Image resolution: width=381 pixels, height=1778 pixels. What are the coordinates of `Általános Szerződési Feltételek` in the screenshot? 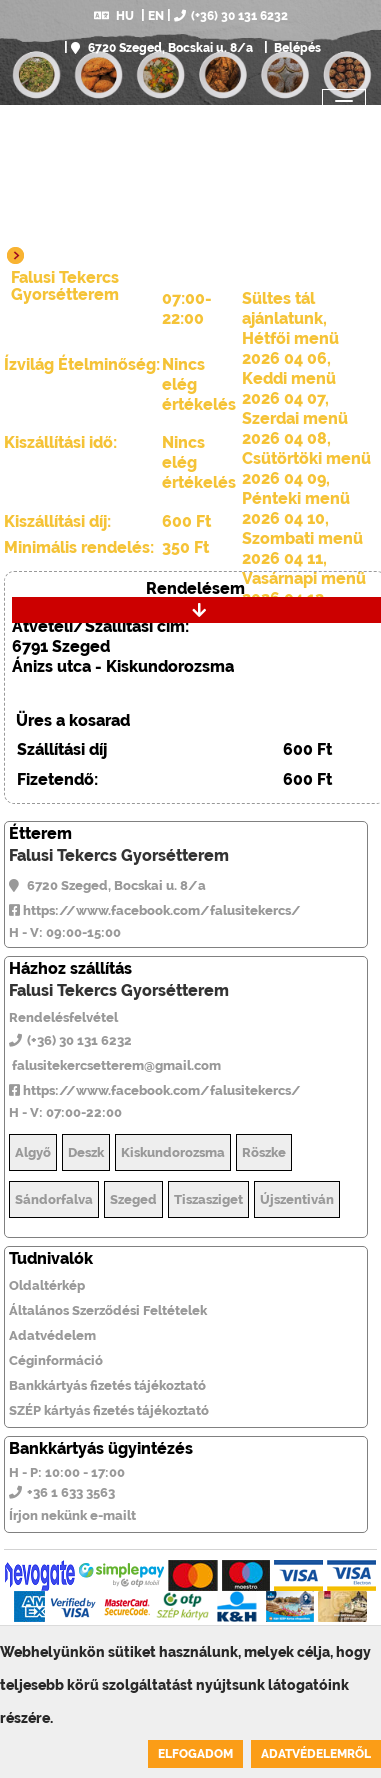 It's located at (108, 1310).